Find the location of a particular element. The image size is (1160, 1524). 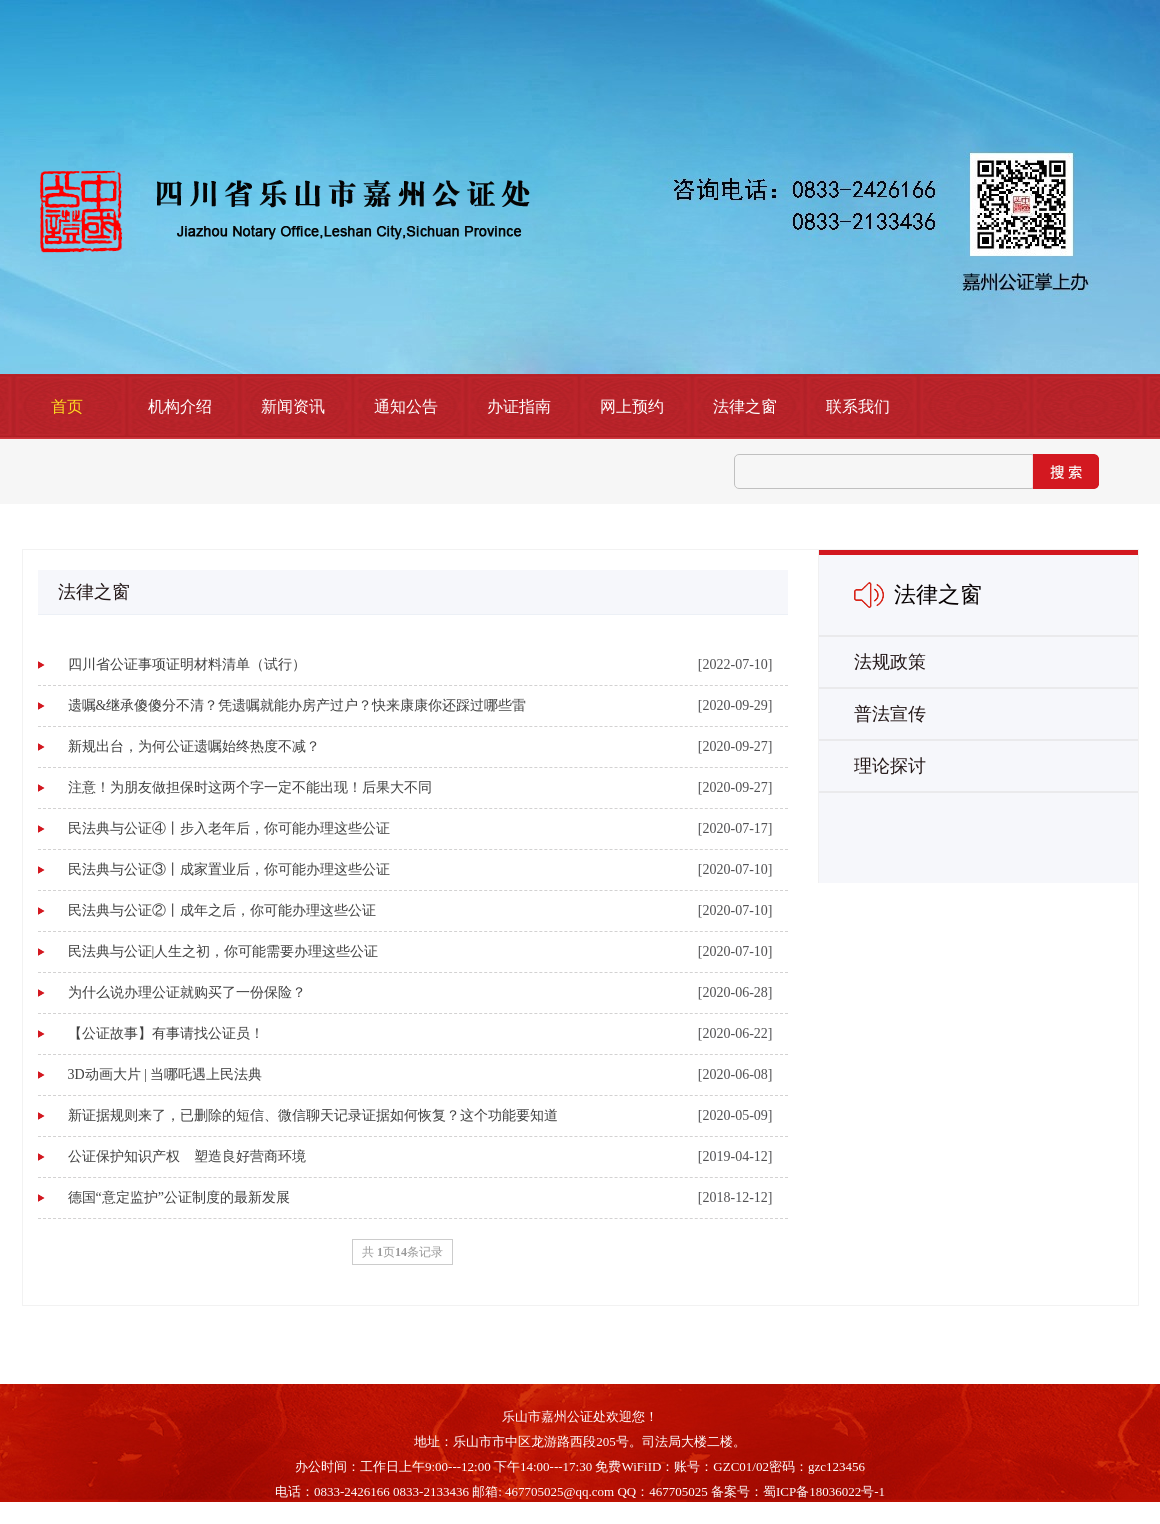

机构介绍 is located at coordinates (180, 406).